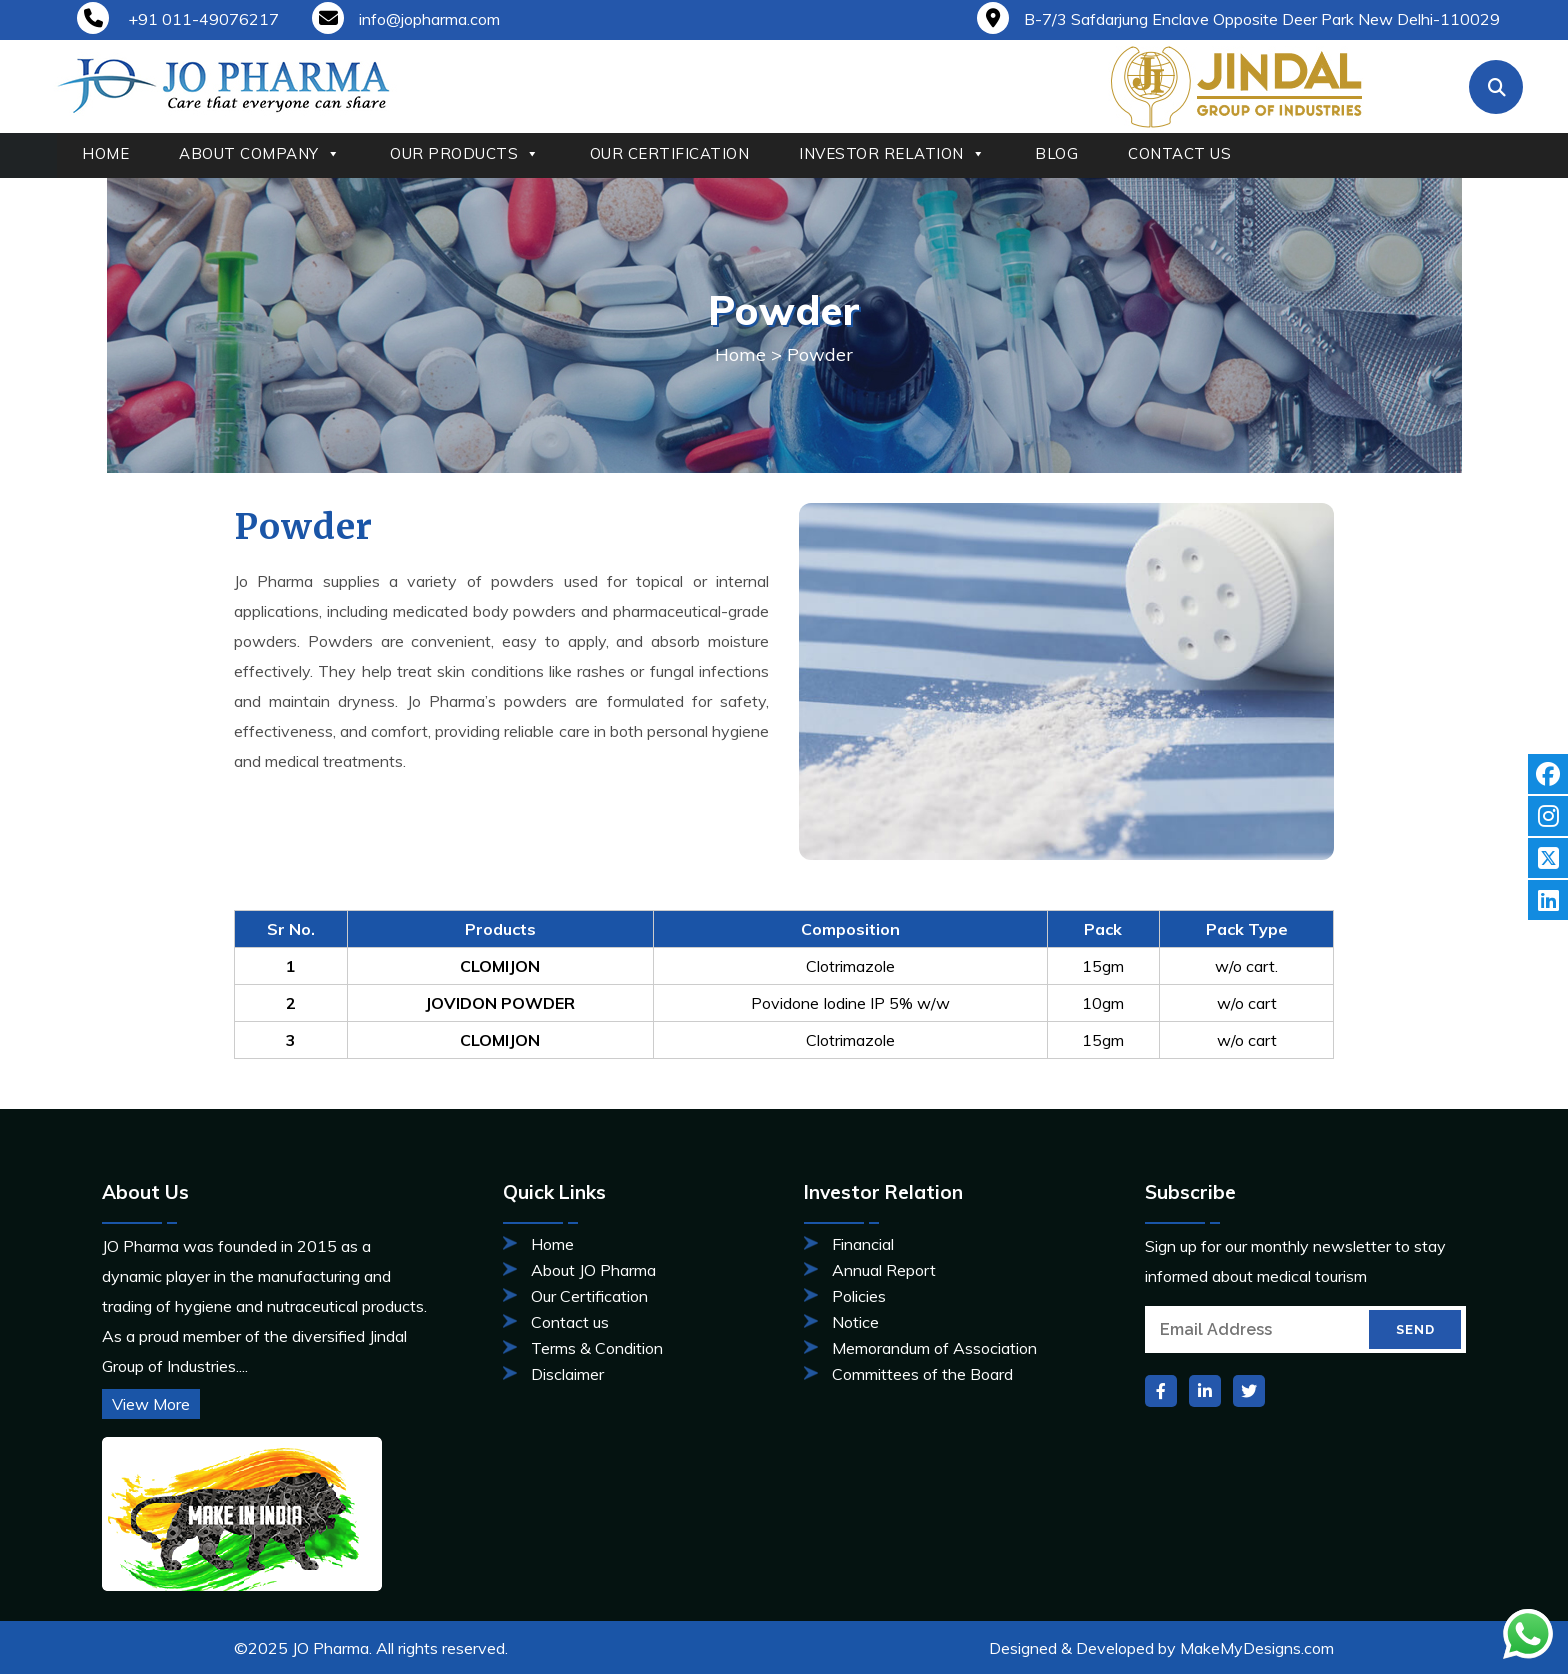 Image resolution: width=1568 pixels, height=1674 pixels. What do you see at coordinates (740, 354) in the screenshot?
I see `Home` at bounding box center [740, 354].